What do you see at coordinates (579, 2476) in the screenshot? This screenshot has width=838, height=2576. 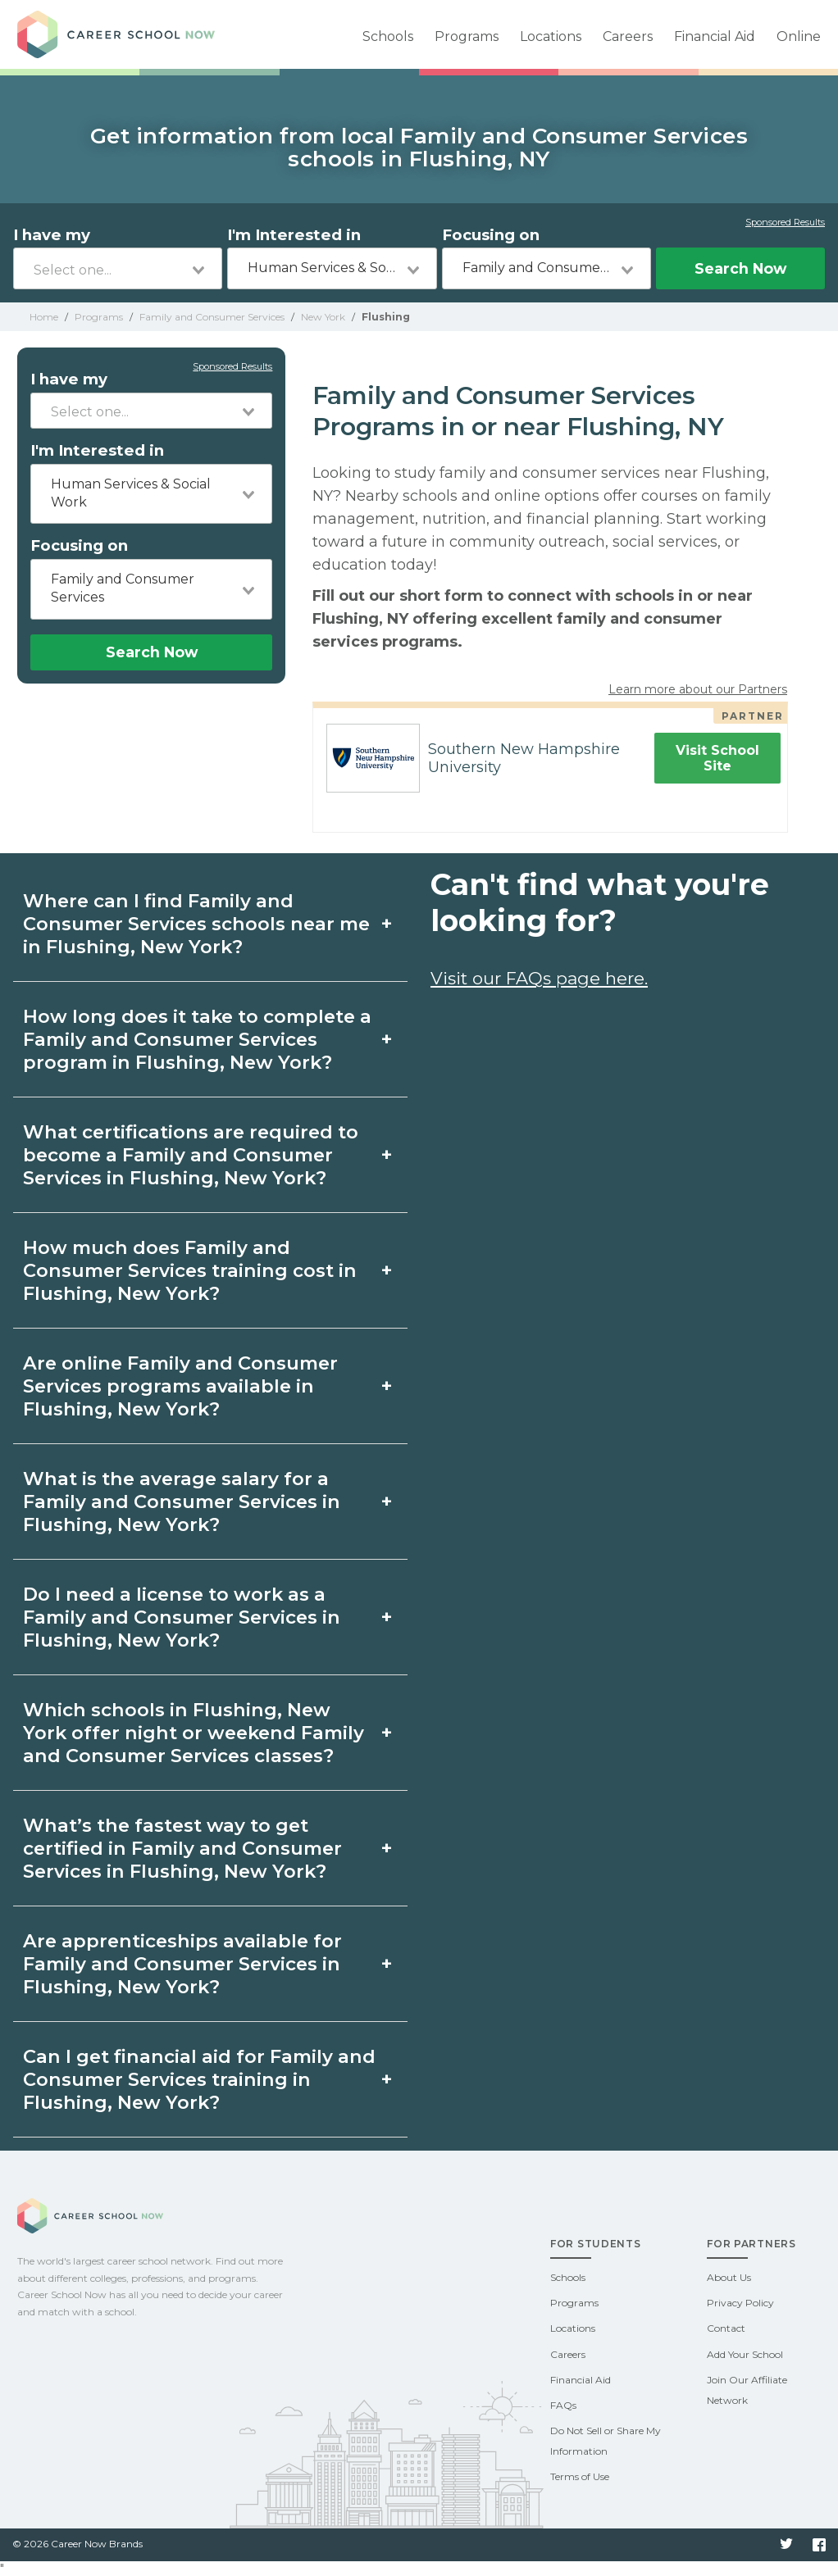 I see `Terms of Use` at bounding box center [579, 2476].